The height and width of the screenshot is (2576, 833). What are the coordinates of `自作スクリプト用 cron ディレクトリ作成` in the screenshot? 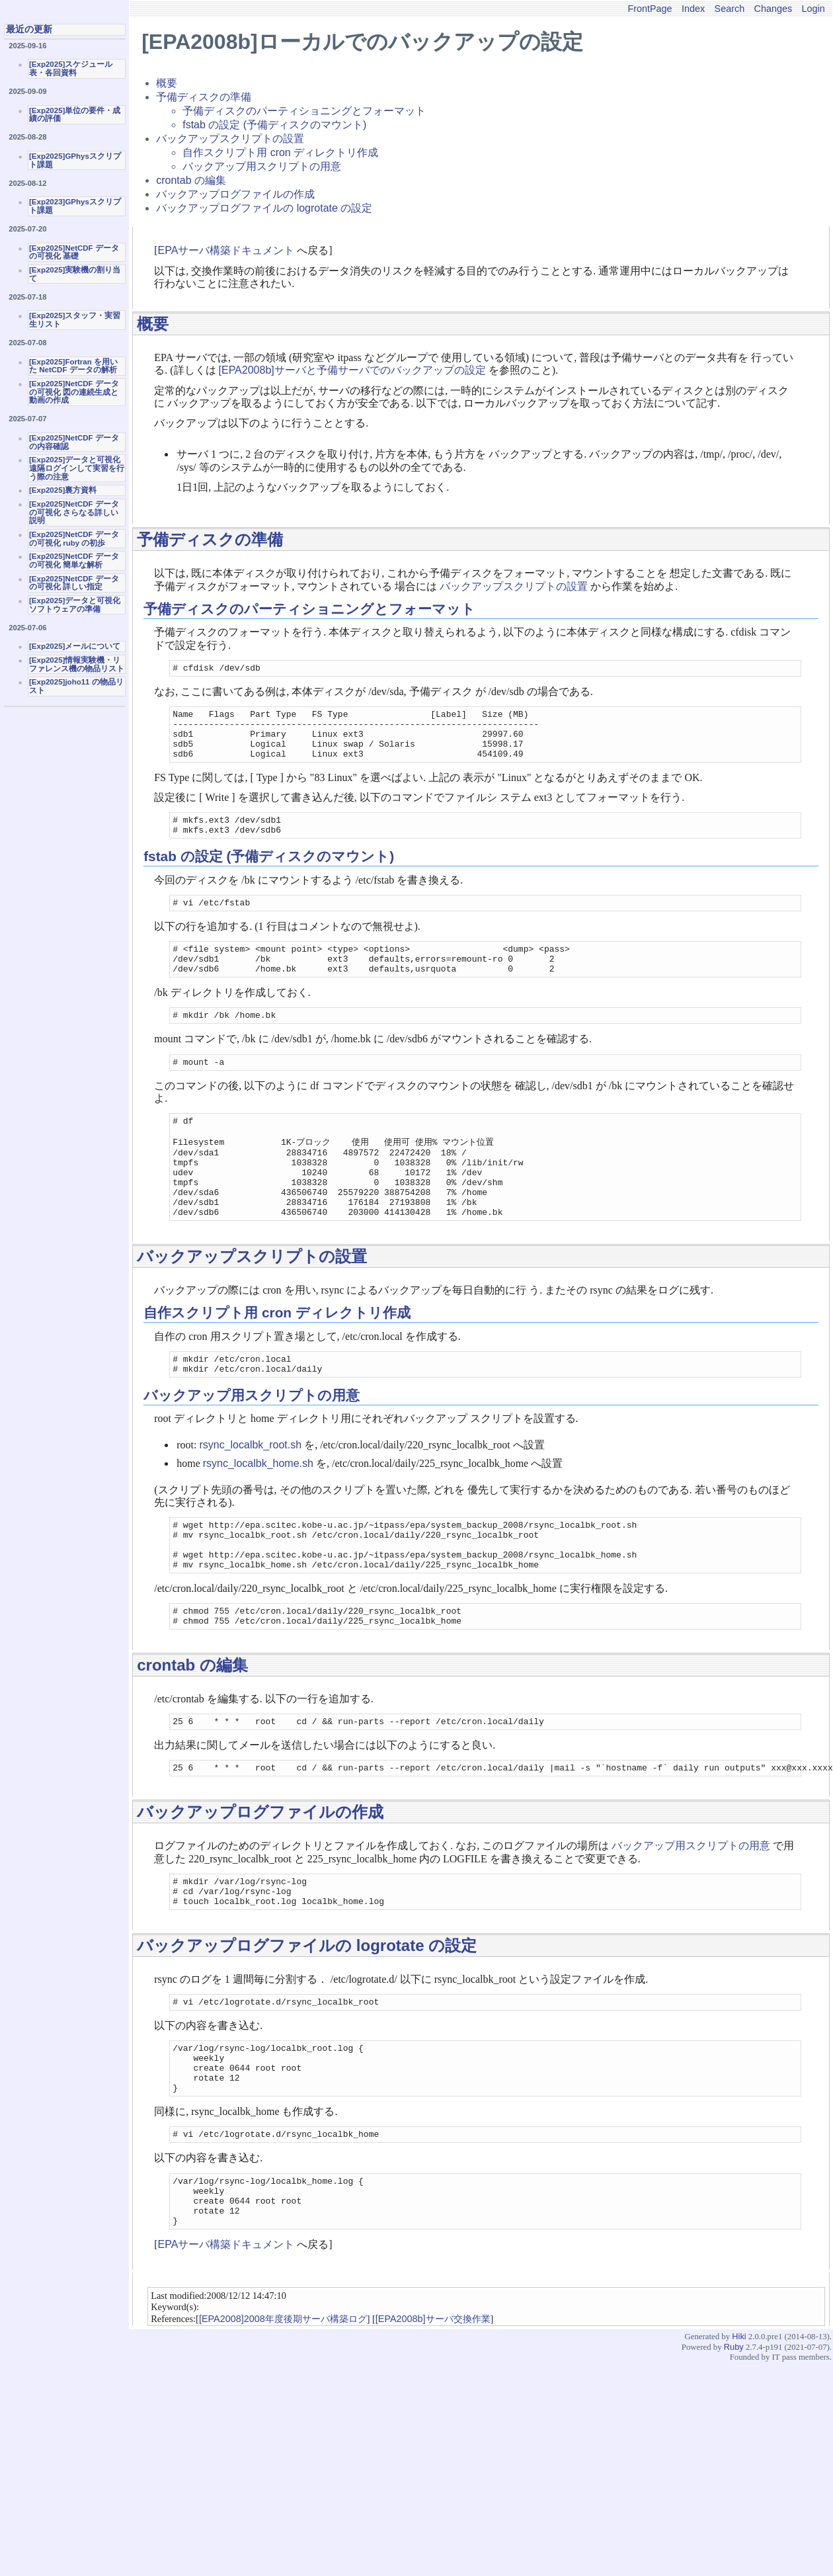 It's located at (280, 152).